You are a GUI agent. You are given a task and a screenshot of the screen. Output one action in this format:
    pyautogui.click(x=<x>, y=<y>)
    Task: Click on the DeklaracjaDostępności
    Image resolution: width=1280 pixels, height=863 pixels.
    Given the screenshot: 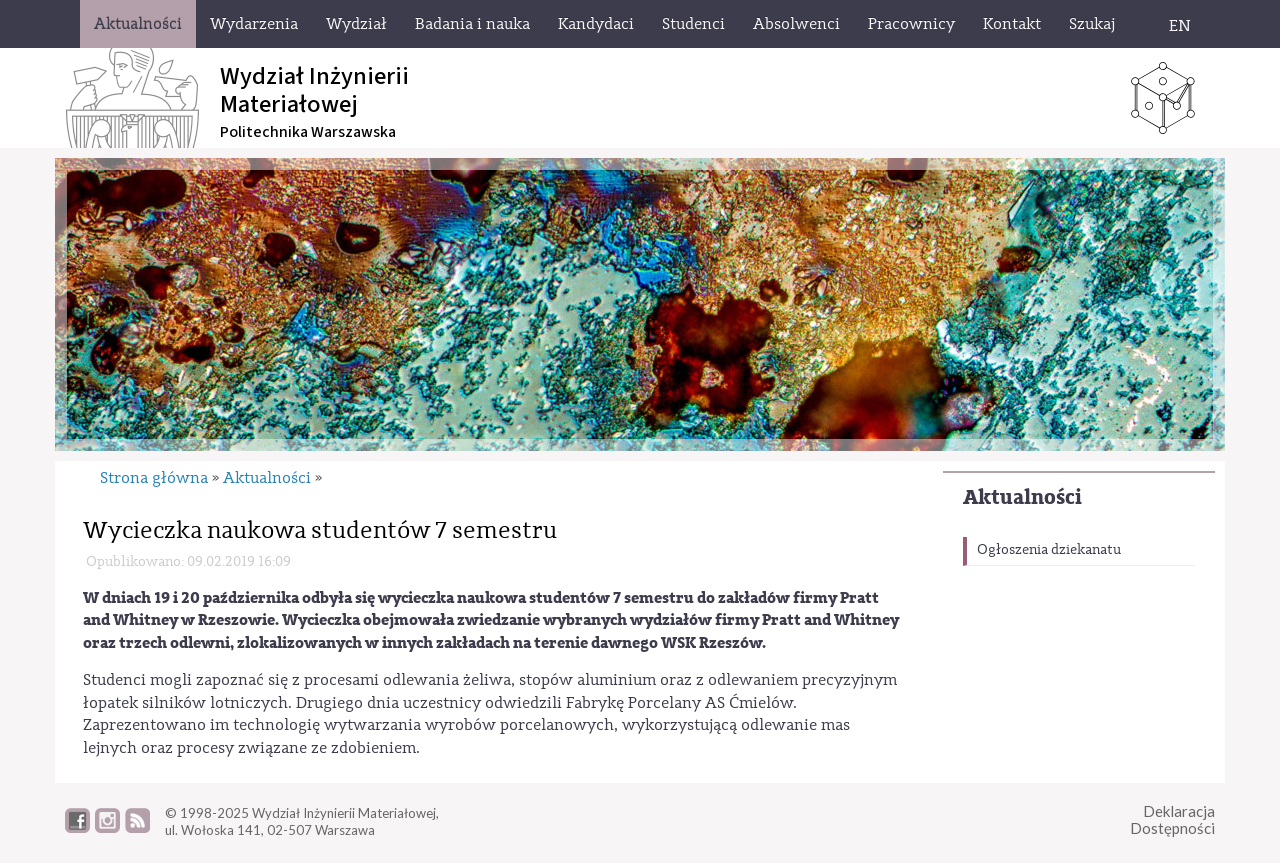 What is the action you would take?
    pyautogui.click(x=1172, y=819)
    